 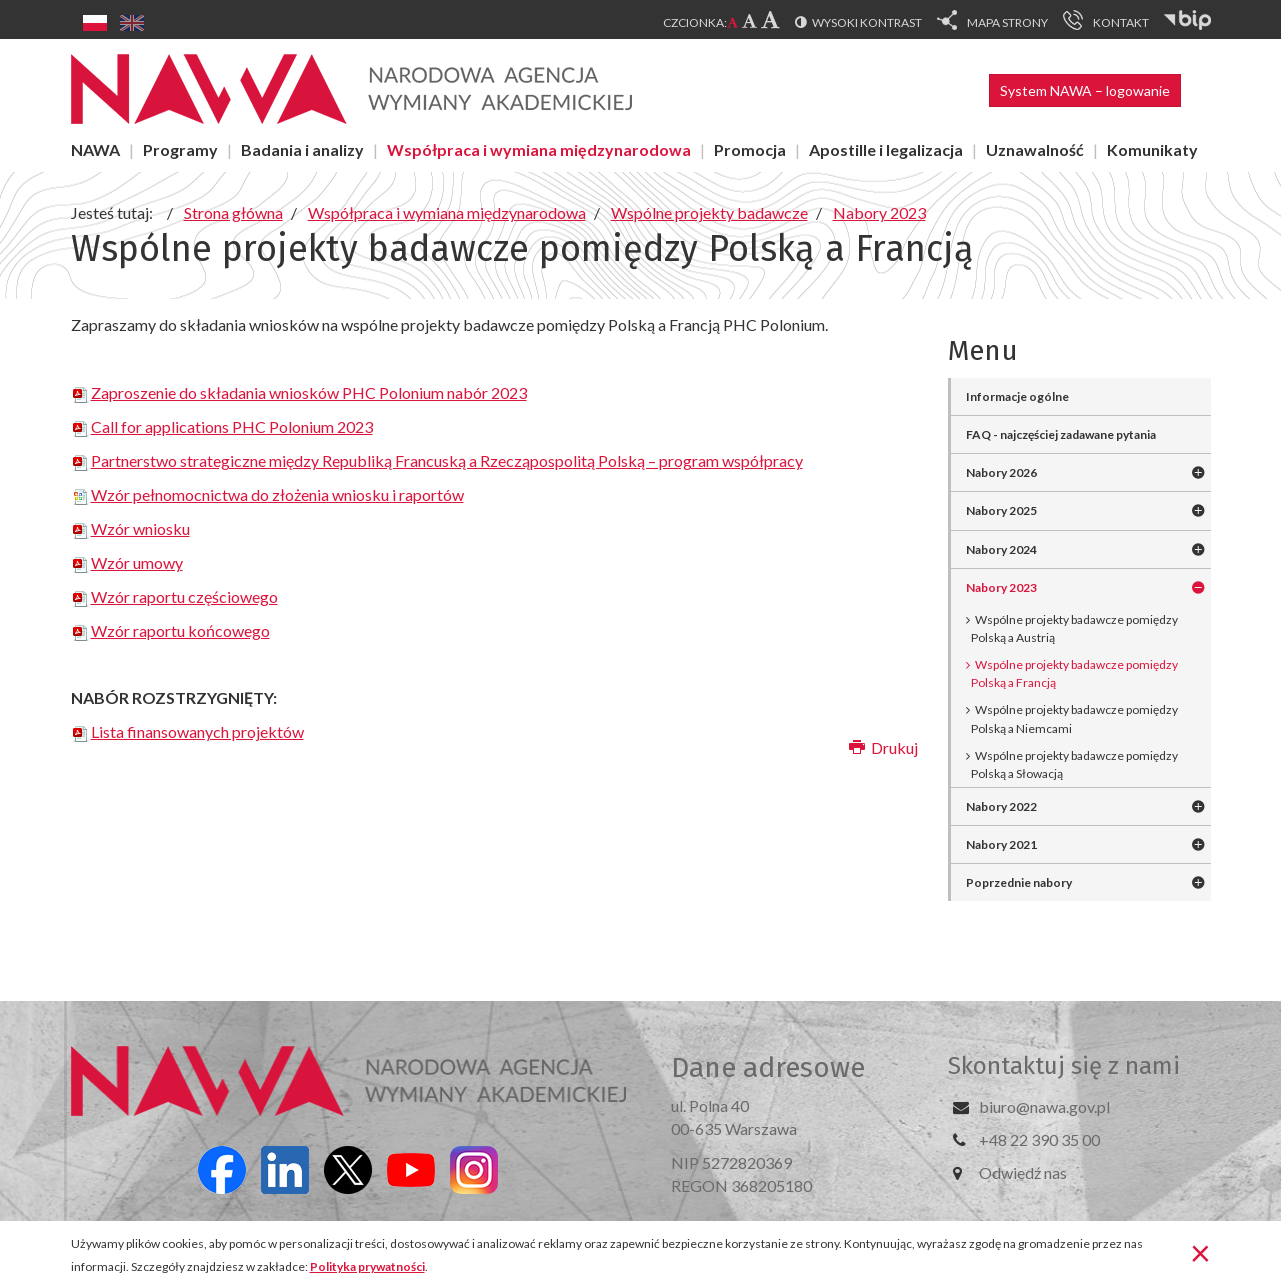 What do you see at coordinates (1001, 472) in the screenshot?
I see `Nabory 2026` at bounding box center [1001, 472].